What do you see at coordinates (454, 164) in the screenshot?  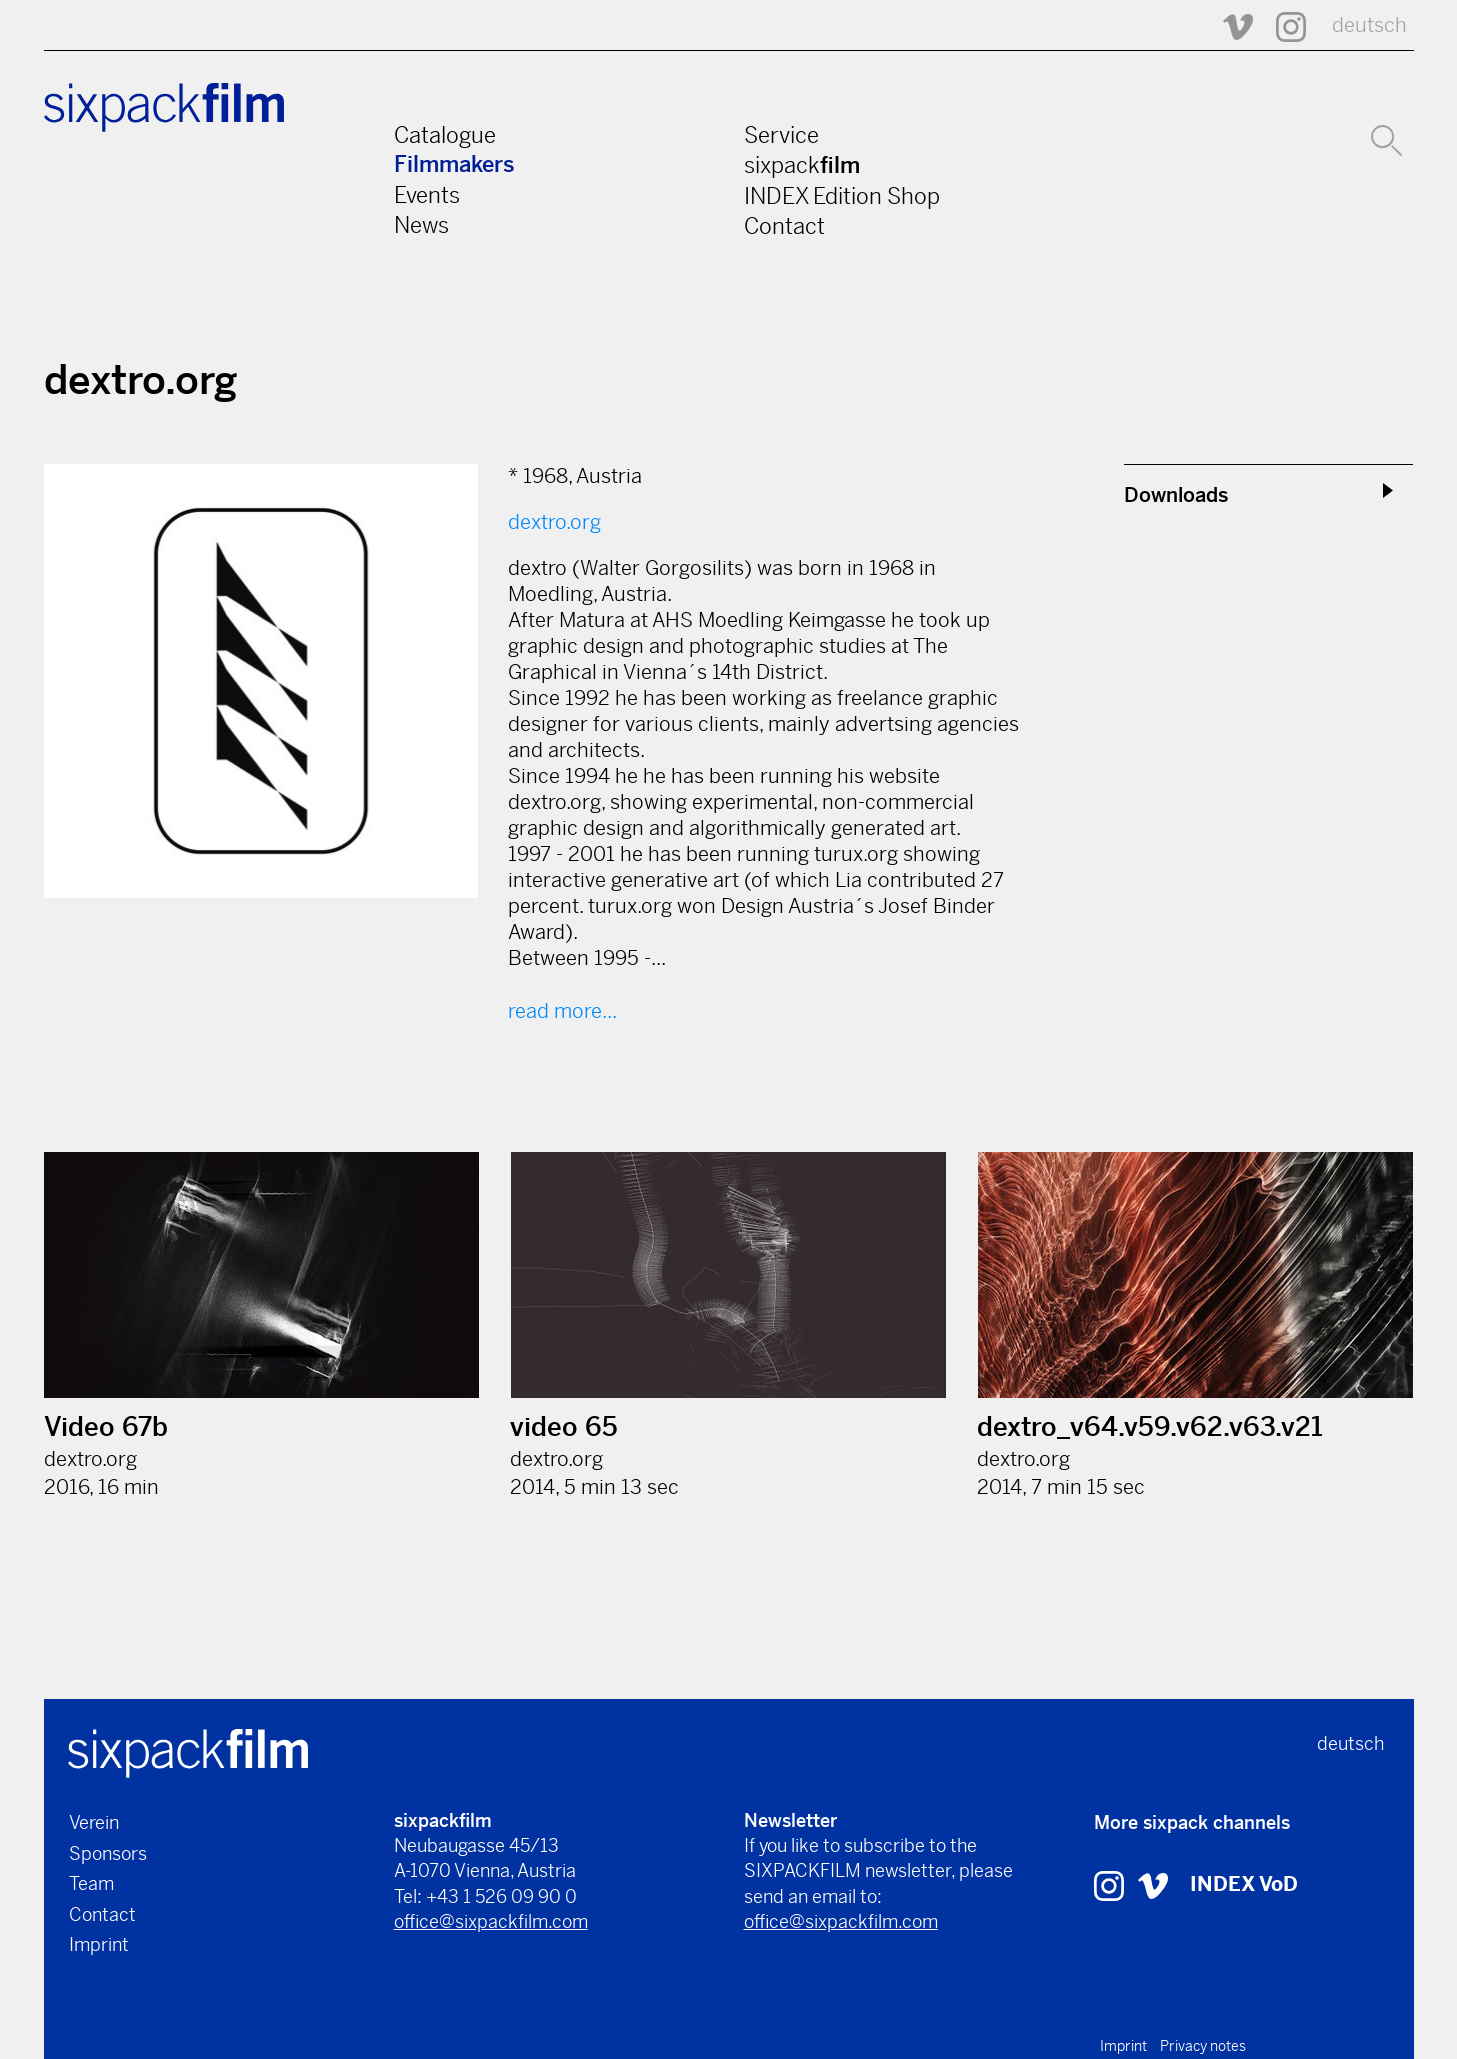 I see `Filmmakers` at bounding box center [454, 164].